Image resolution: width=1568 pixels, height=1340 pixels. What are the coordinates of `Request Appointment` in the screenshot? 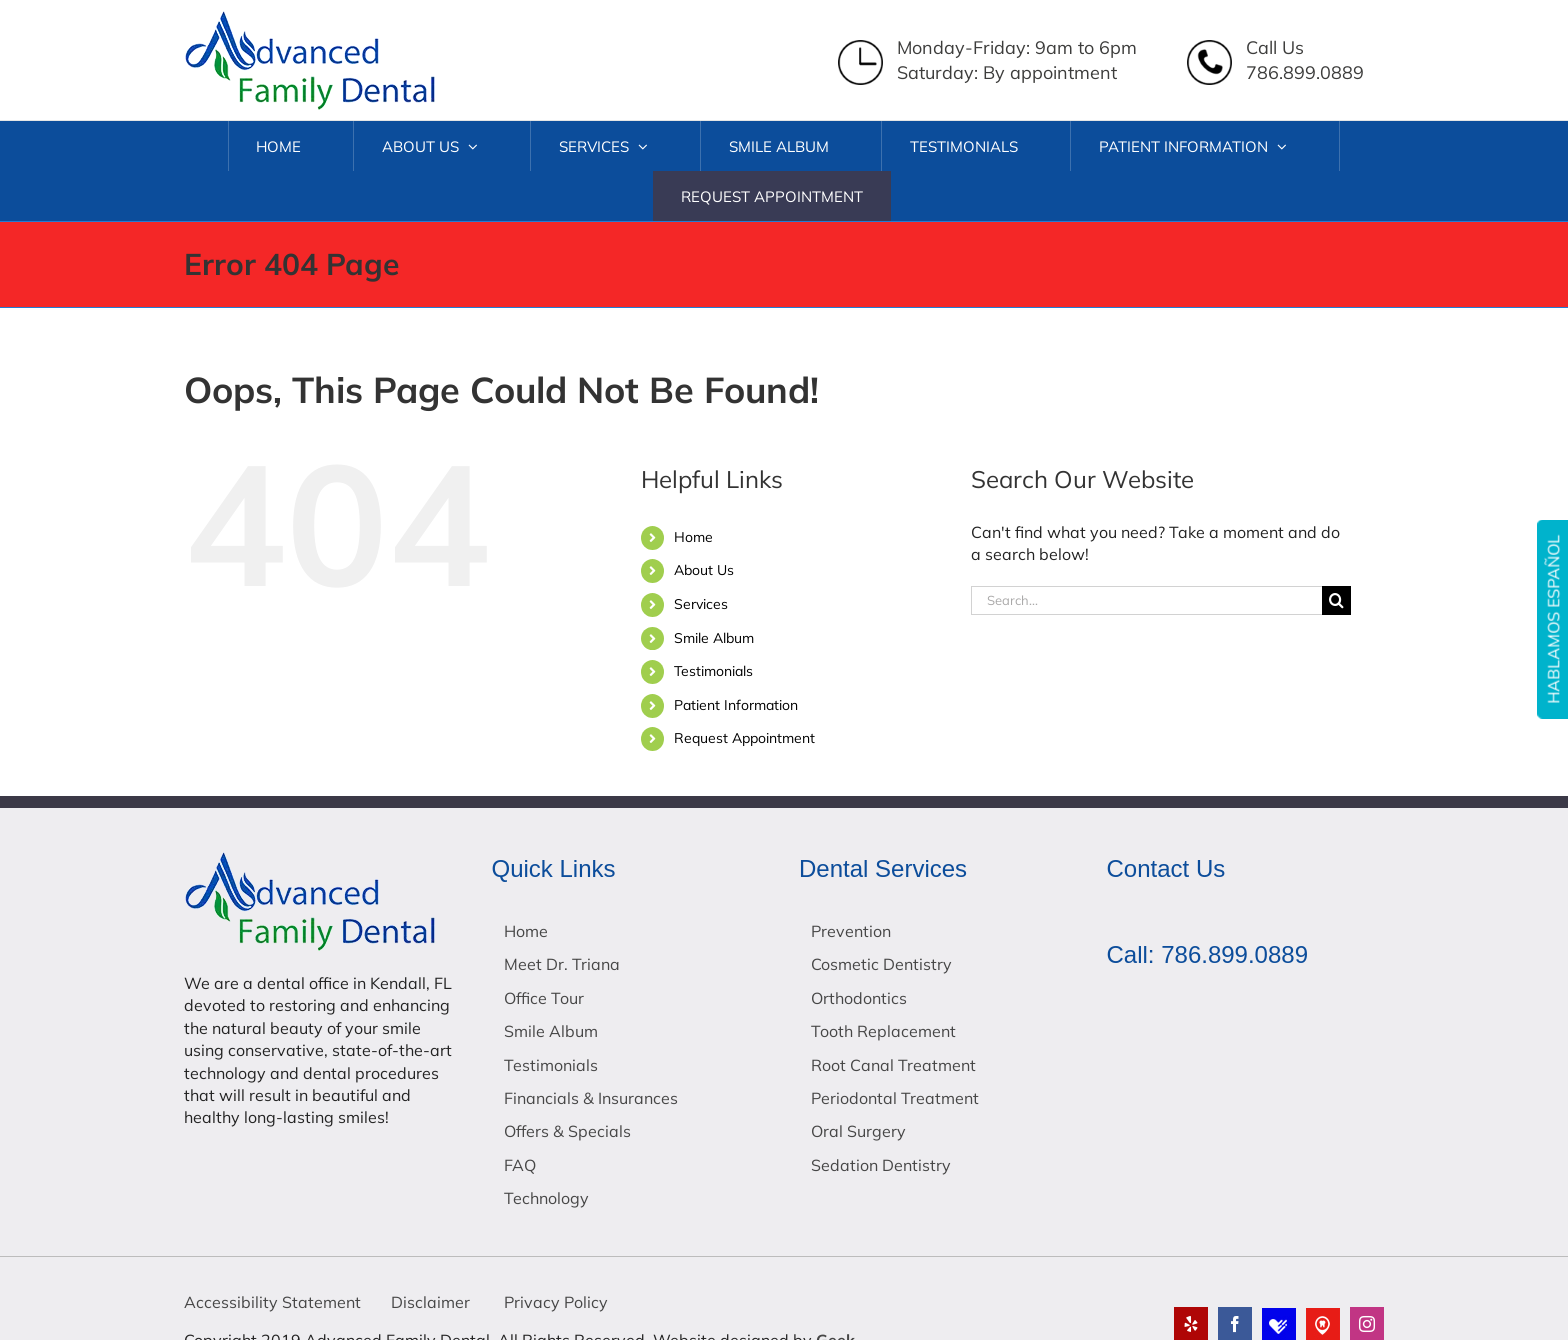 It's located at (744, 738).